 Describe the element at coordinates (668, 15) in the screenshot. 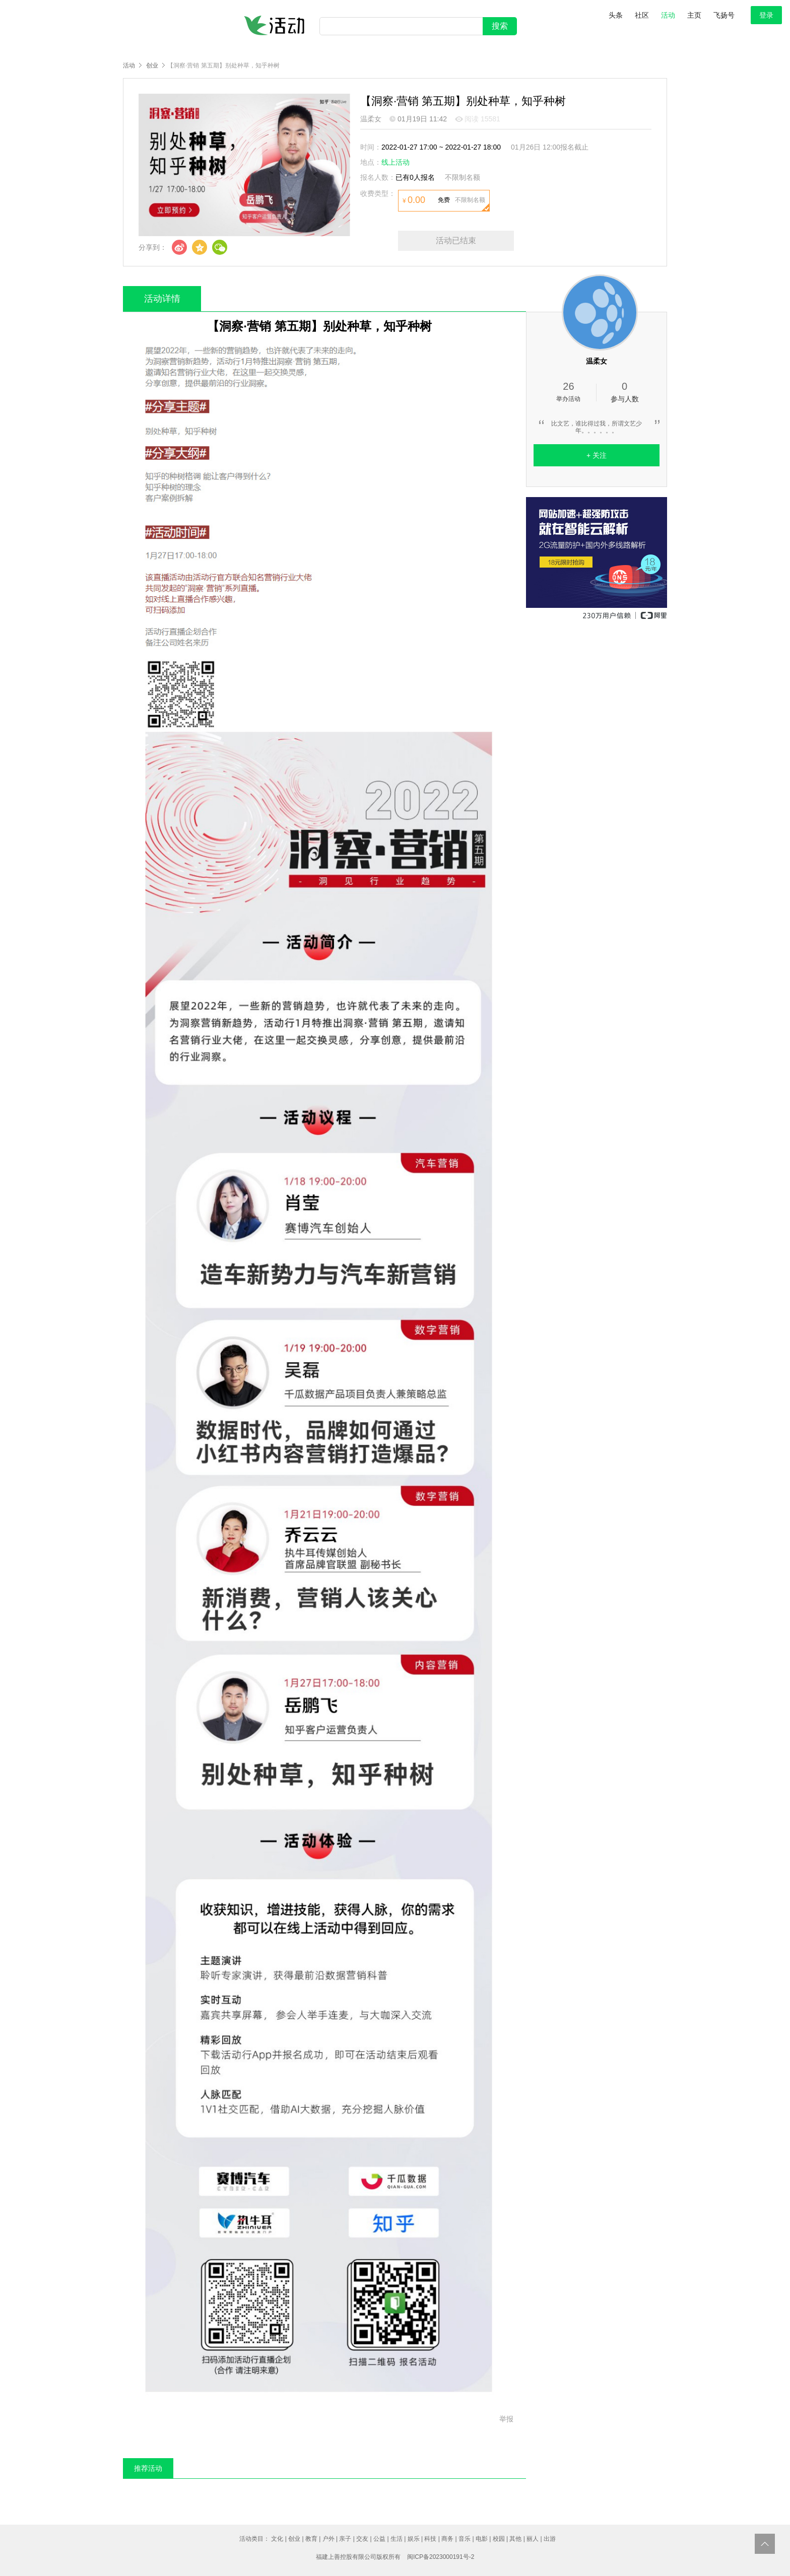

I see `活动` at that location.